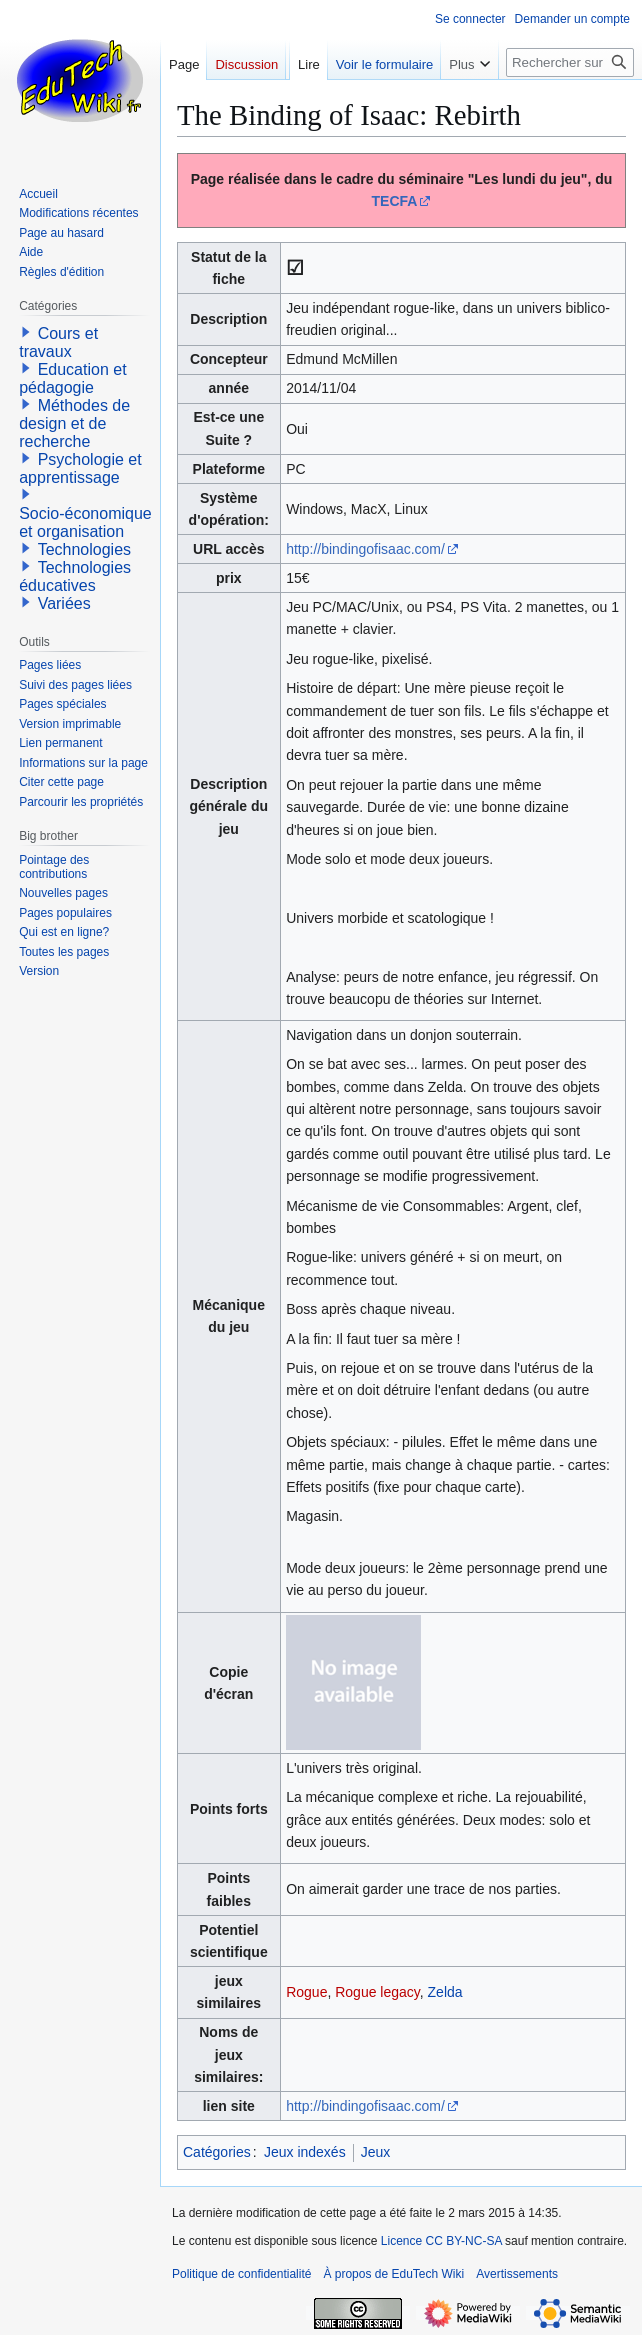  What do you see at coordinates (84, 549) in the screenshot?
I see `Technologies` at bounding box center [84, 549].